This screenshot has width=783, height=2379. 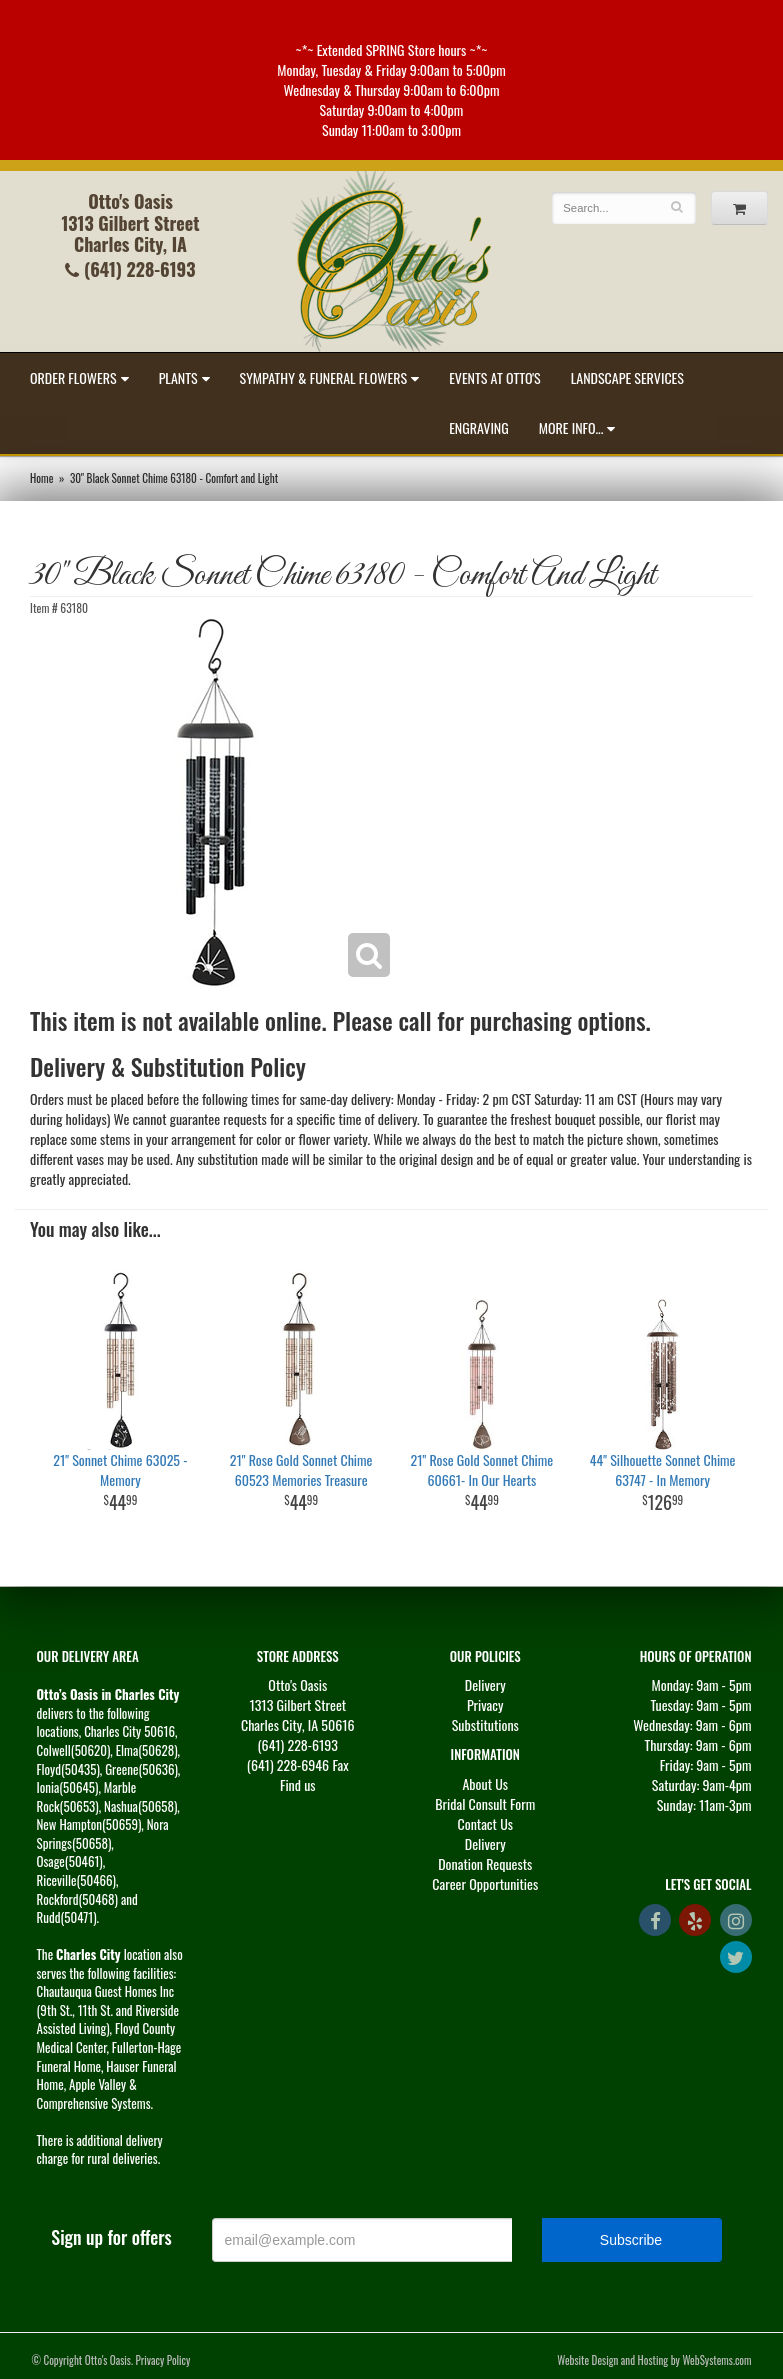 What do you see at coordinates (73, 377) in the screenshot?
I see `Order Flowers` at bounding box center [73, 377].